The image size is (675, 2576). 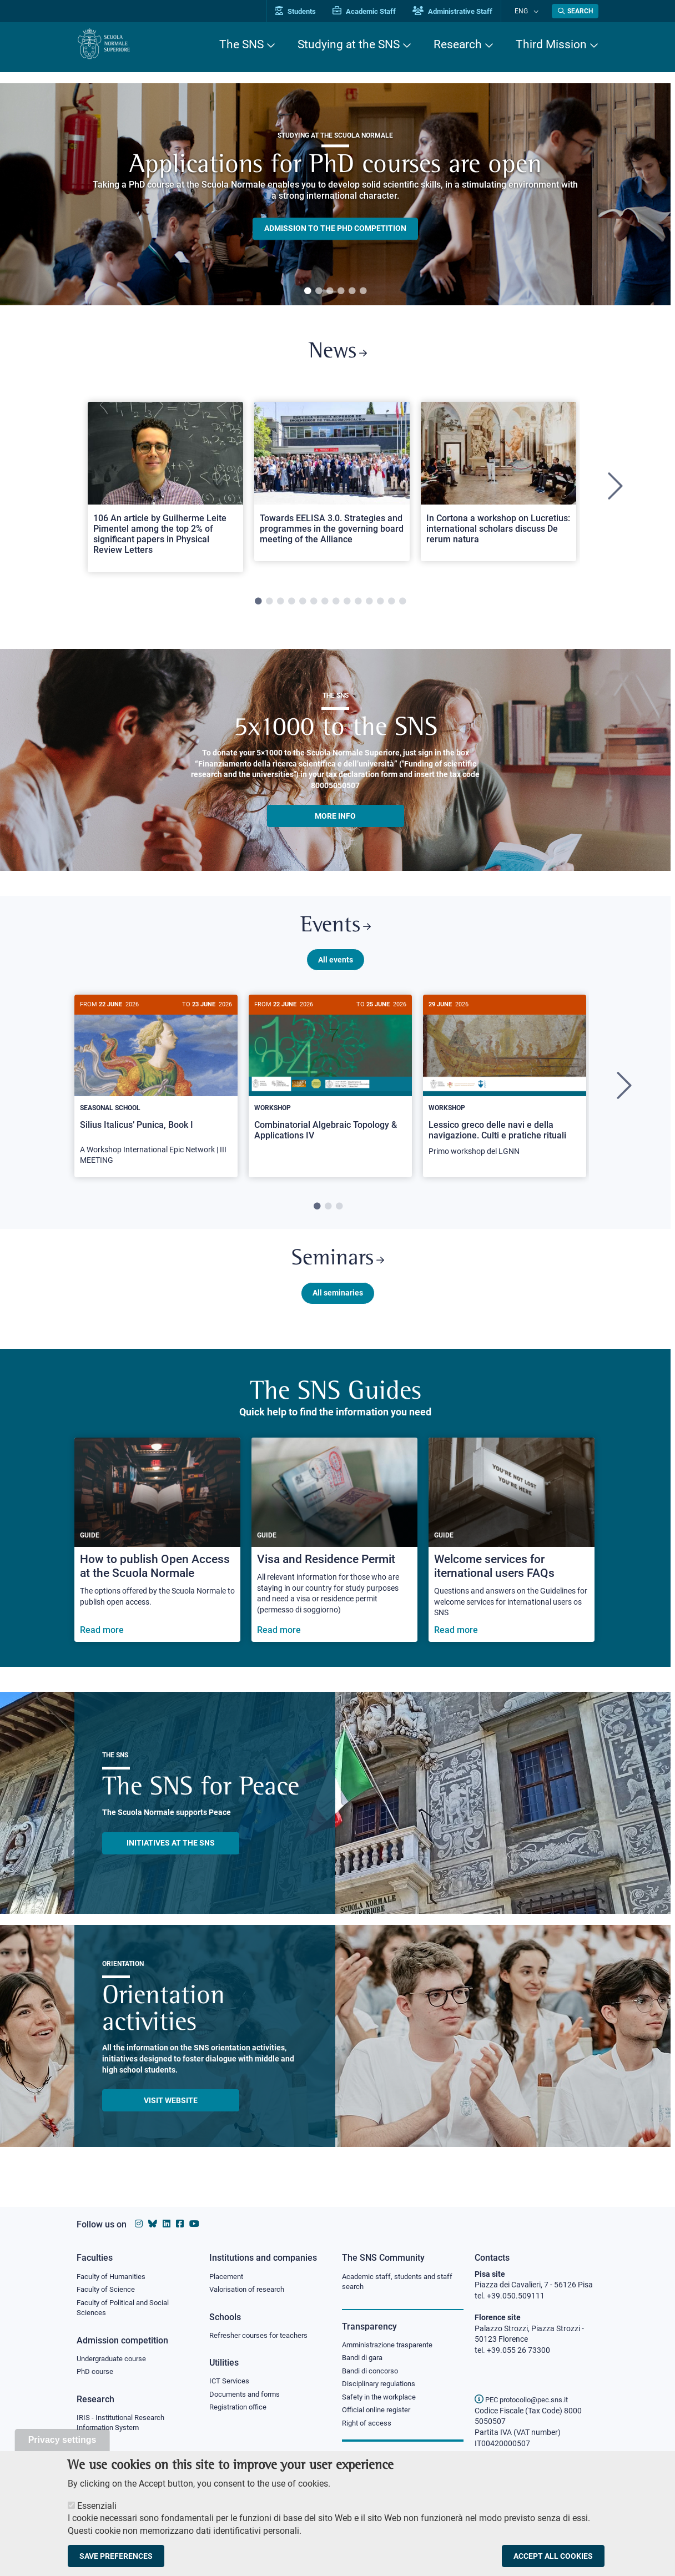 I want to click on [Change language], so click(x=536, y=11).